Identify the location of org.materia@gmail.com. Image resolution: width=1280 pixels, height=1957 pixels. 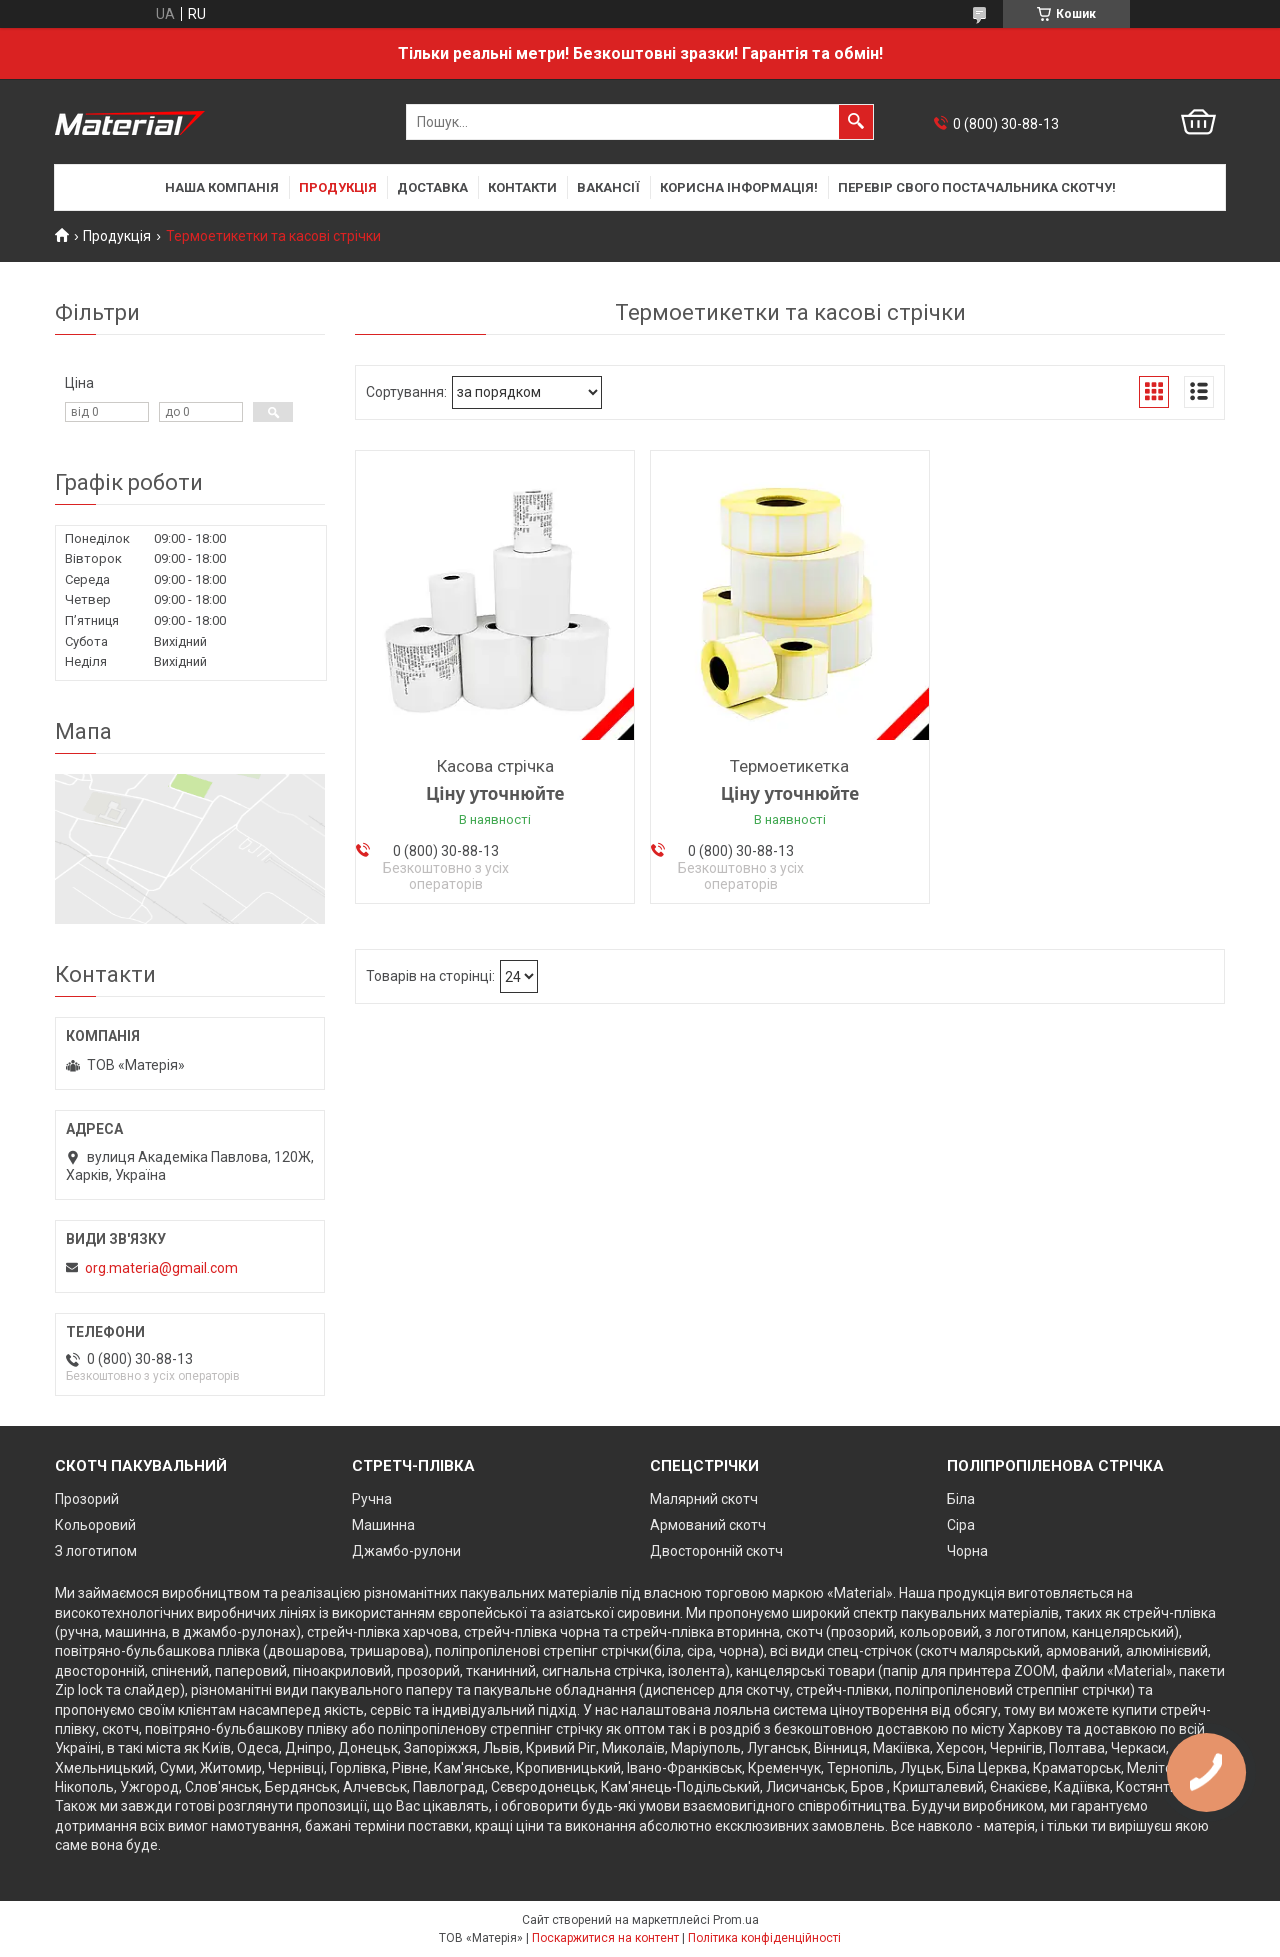
(161, 1268).